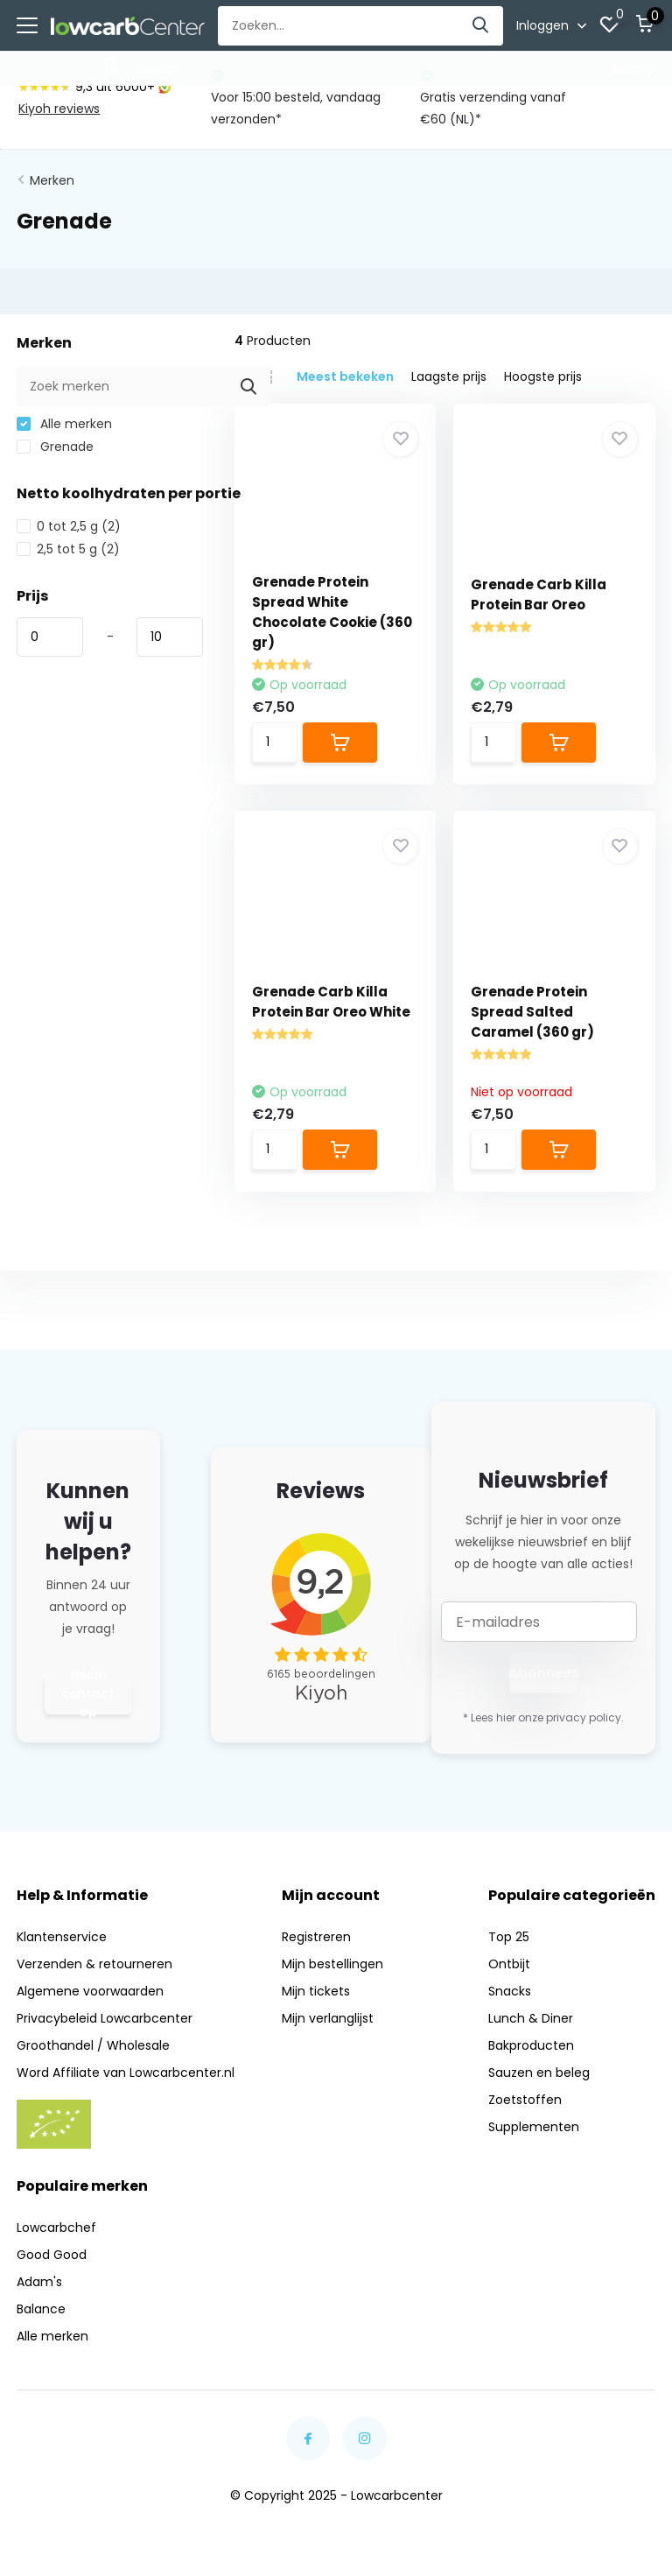 The width and height of the screenshot is (672, 2576). What do you see at coordinates (509, 1991) in the screenshot?
I see `Snacks` at bounding box center [509, 1991].